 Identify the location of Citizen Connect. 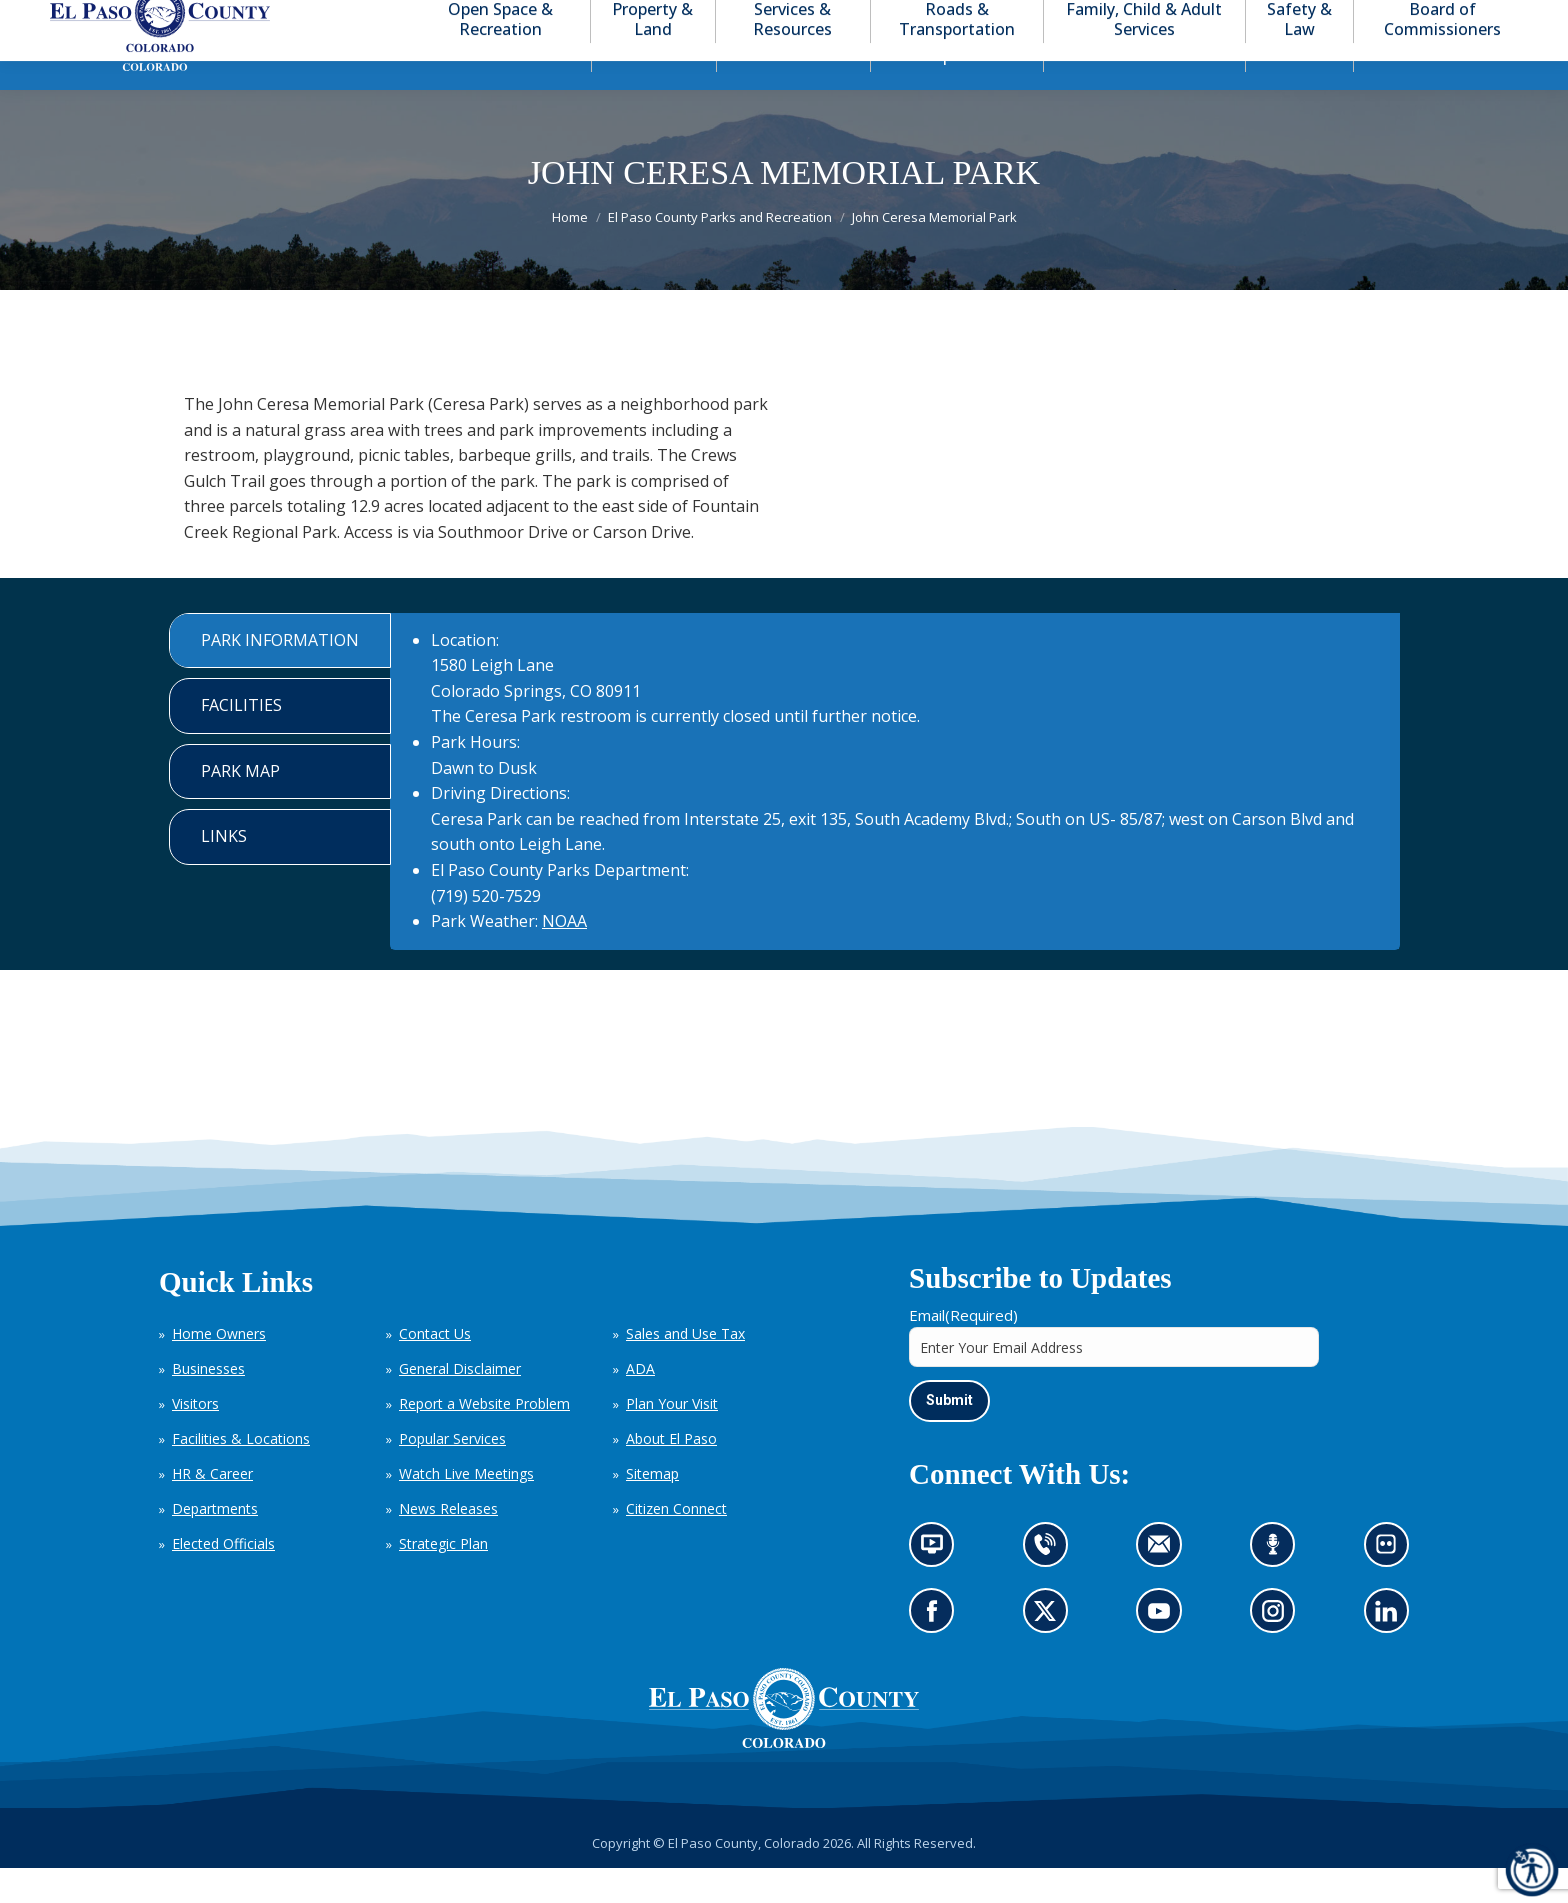
(676, 1544).